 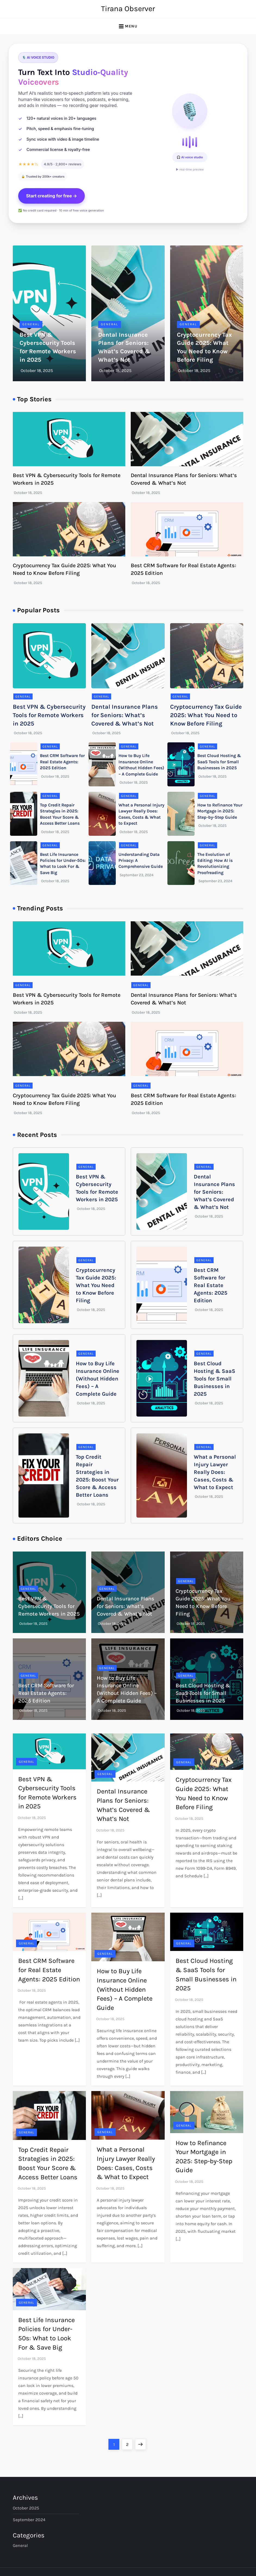 What do you see at coordinates (26, 2508) in the screenshot?
I see `October 2025` at bounding box center [26, 2508].